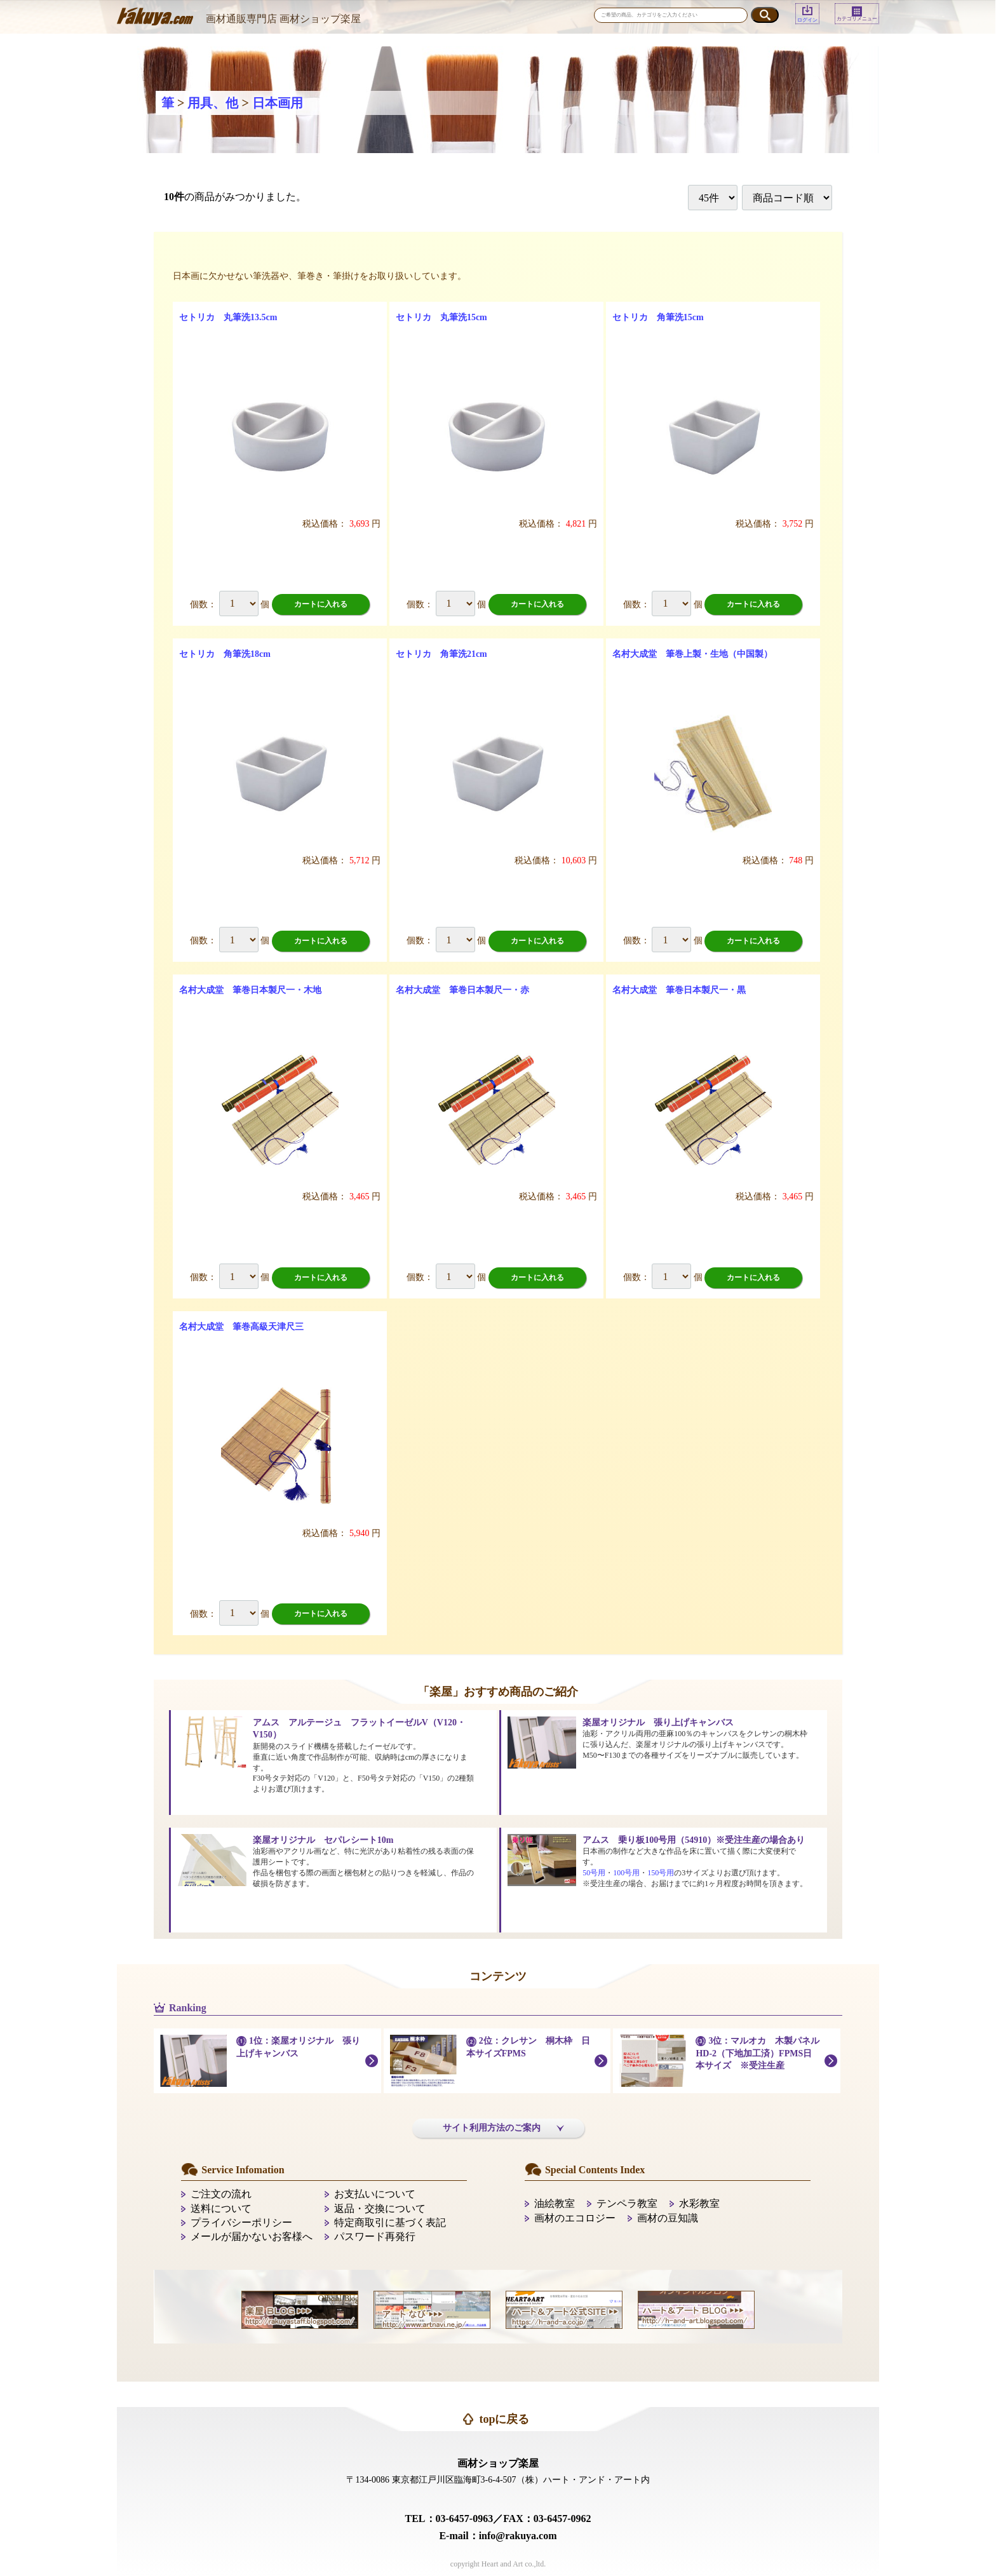 The height and width of the screenshot is (2576, 996). I want to click on 油絵教室, so click(554, 2203).